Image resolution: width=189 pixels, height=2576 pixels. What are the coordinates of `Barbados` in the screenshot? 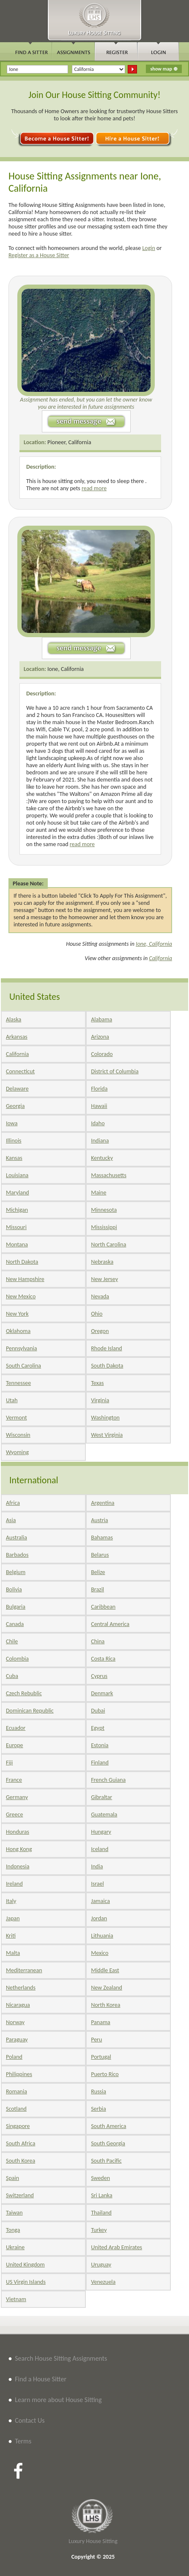 It's located at (17, 1554).